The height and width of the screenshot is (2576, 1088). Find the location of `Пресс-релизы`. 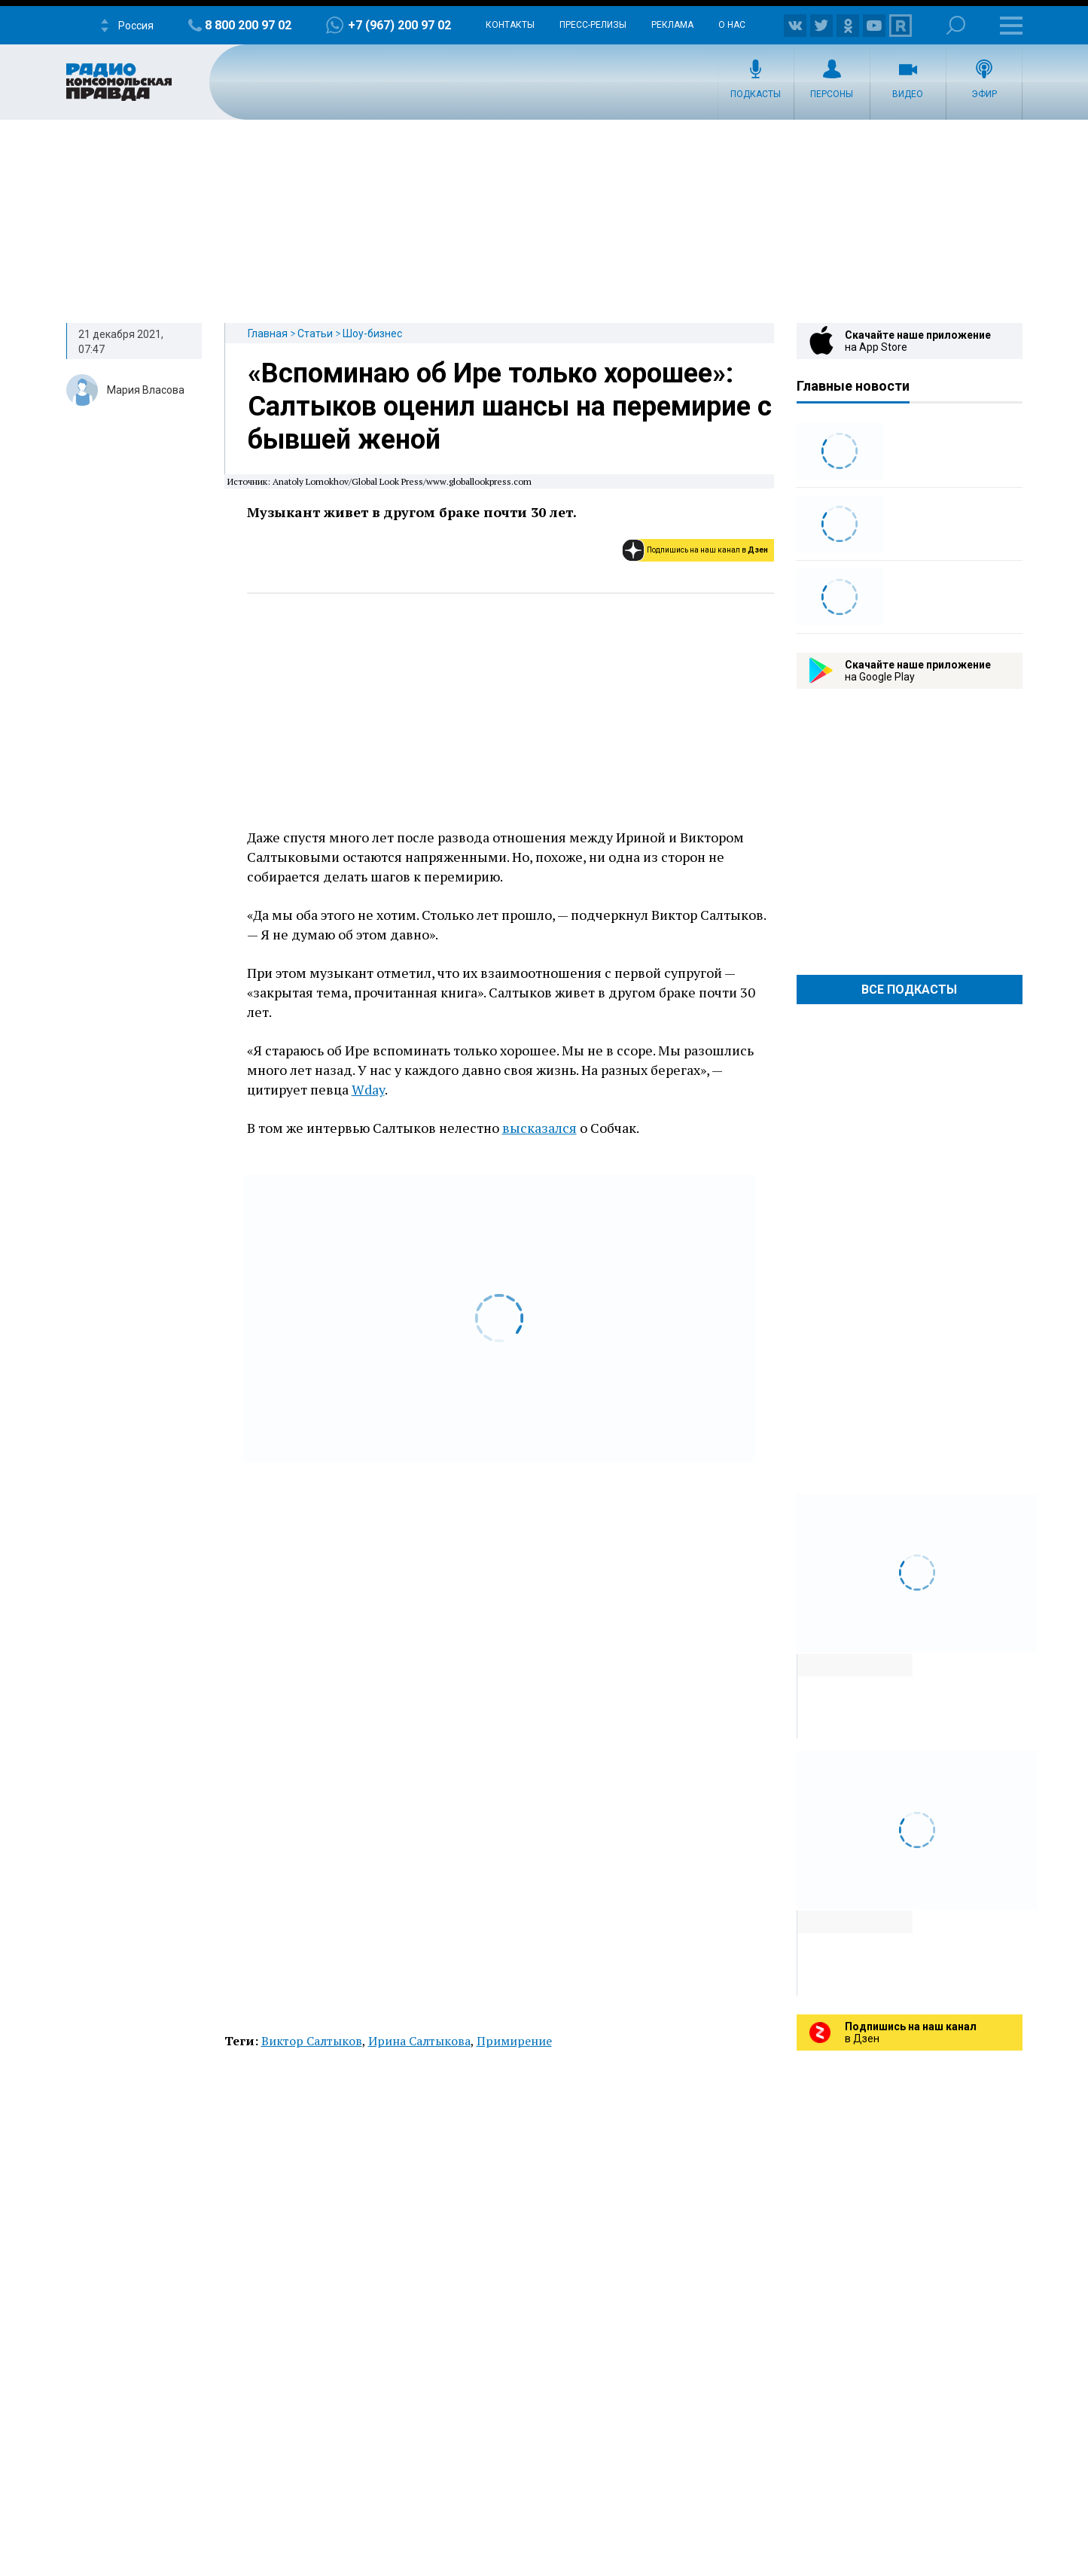

Пресс-релизы is located at coordinates (592, 25).